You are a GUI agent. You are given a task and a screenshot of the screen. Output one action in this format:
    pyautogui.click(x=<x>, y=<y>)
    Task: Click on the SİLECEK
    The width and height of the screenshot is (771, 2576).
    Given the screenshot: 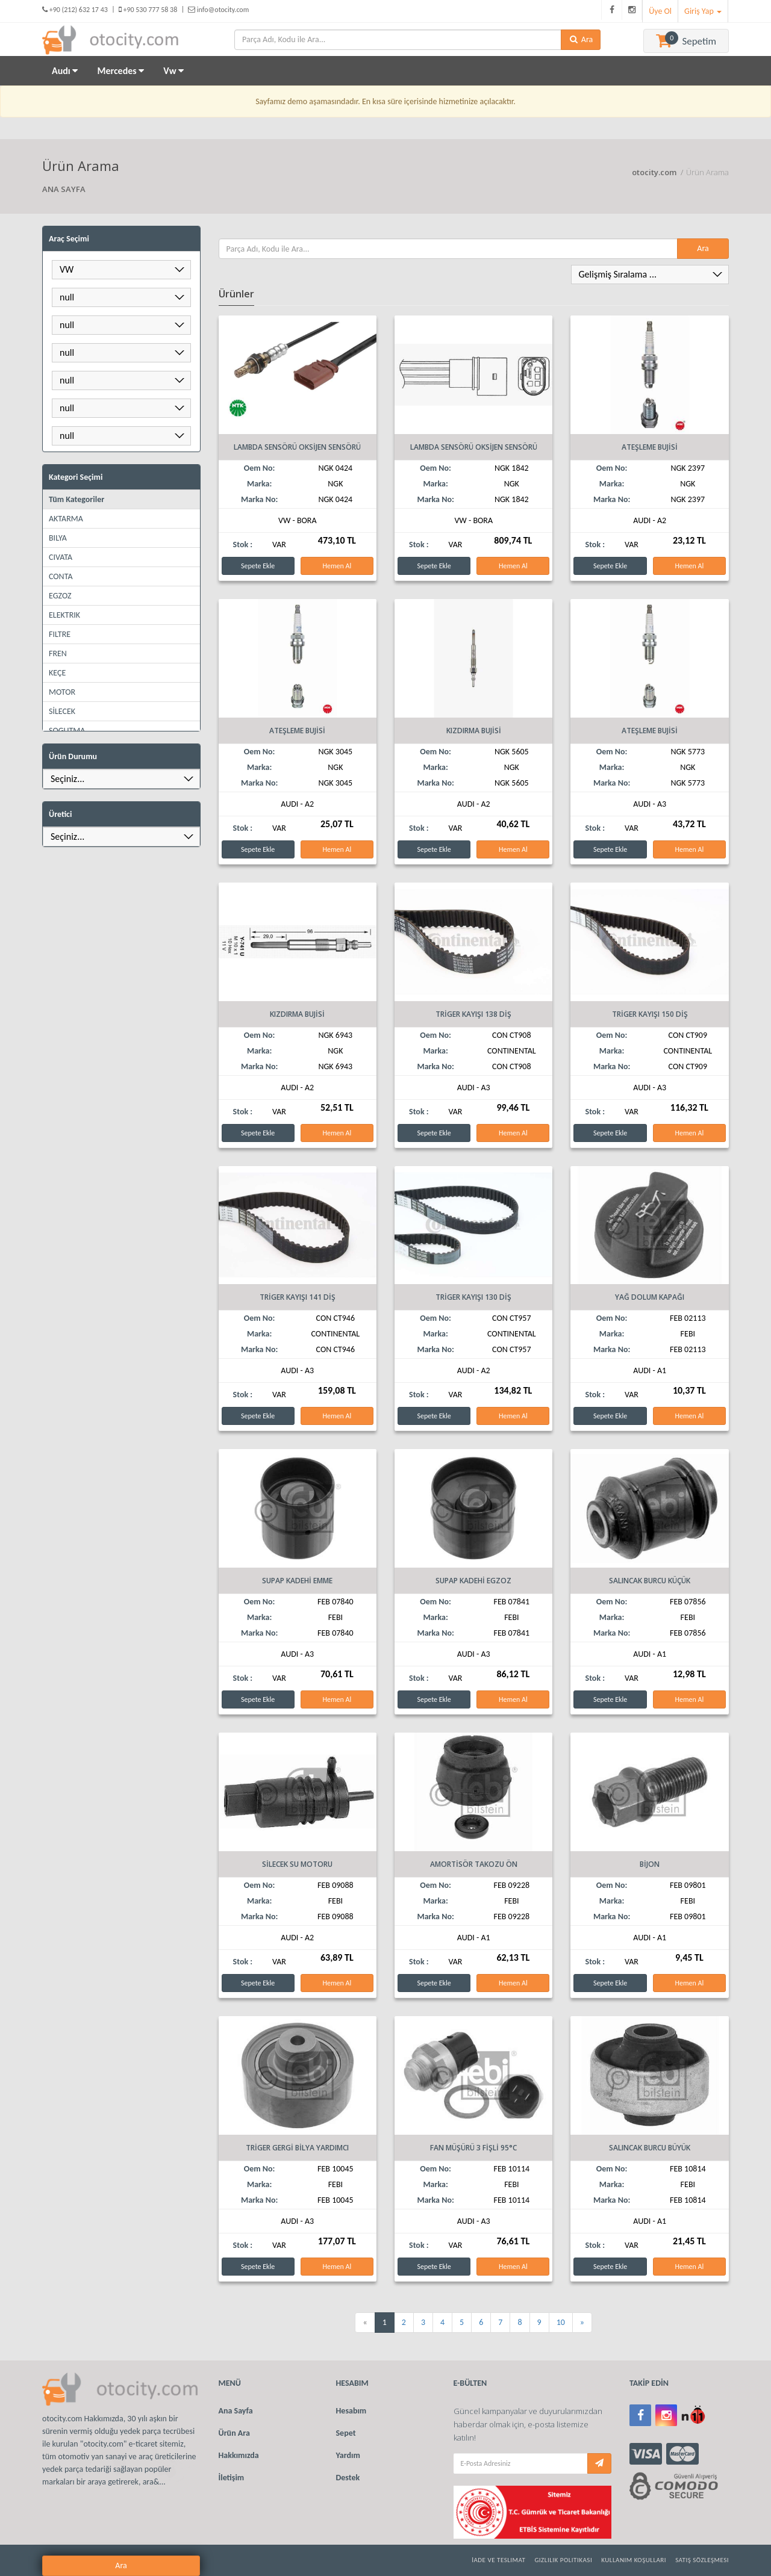 What is the action you would take?
    pyautogui.click(x=62, y=711)
    